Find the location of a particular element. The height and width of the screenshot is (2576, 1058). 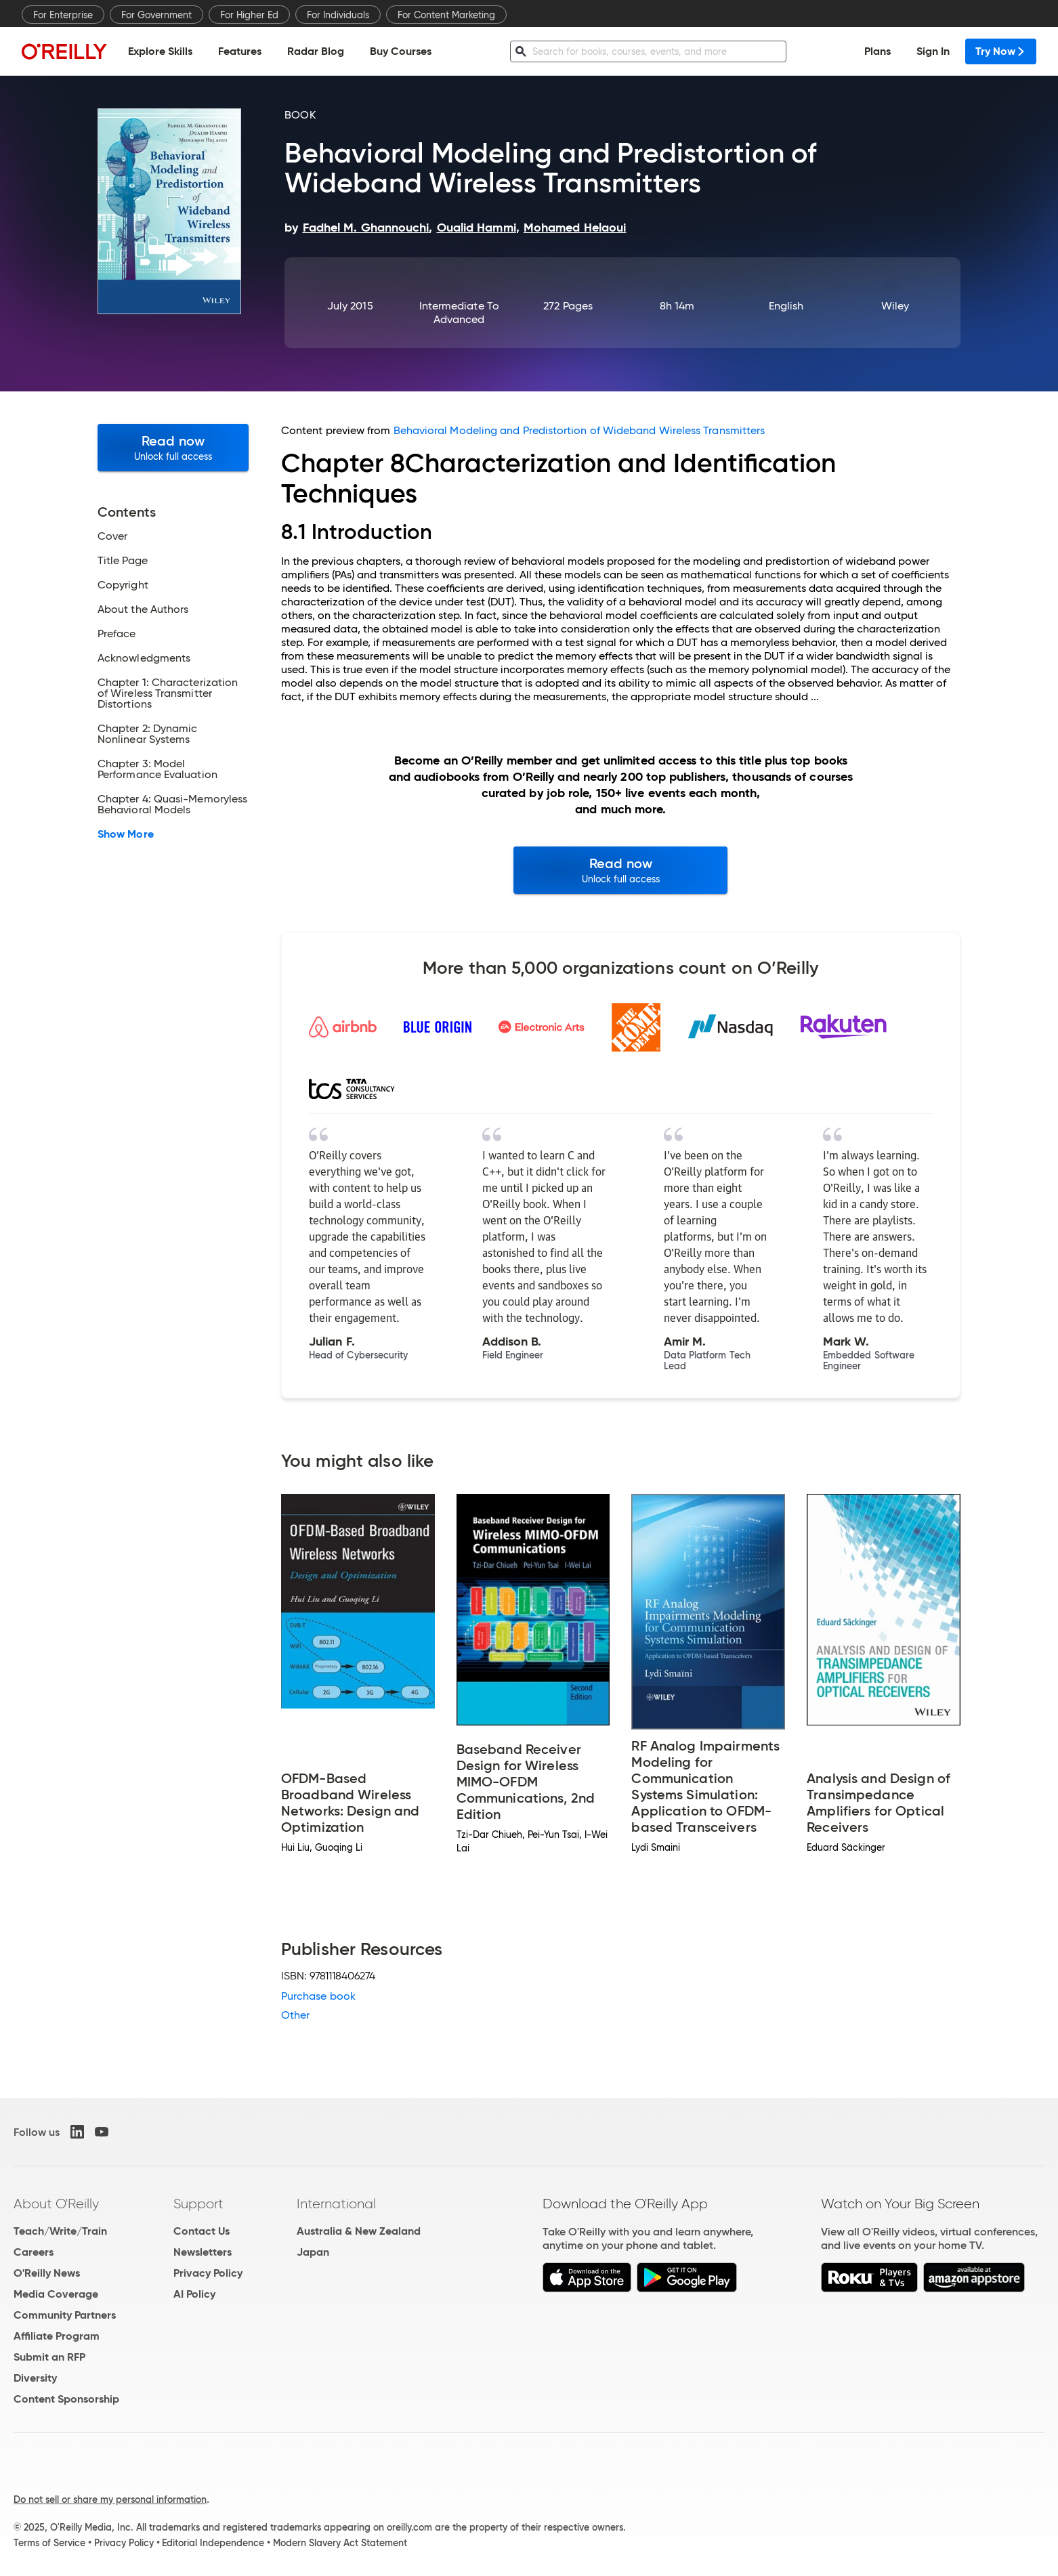

Affiliate Program is located at coordinates (57, 2336).